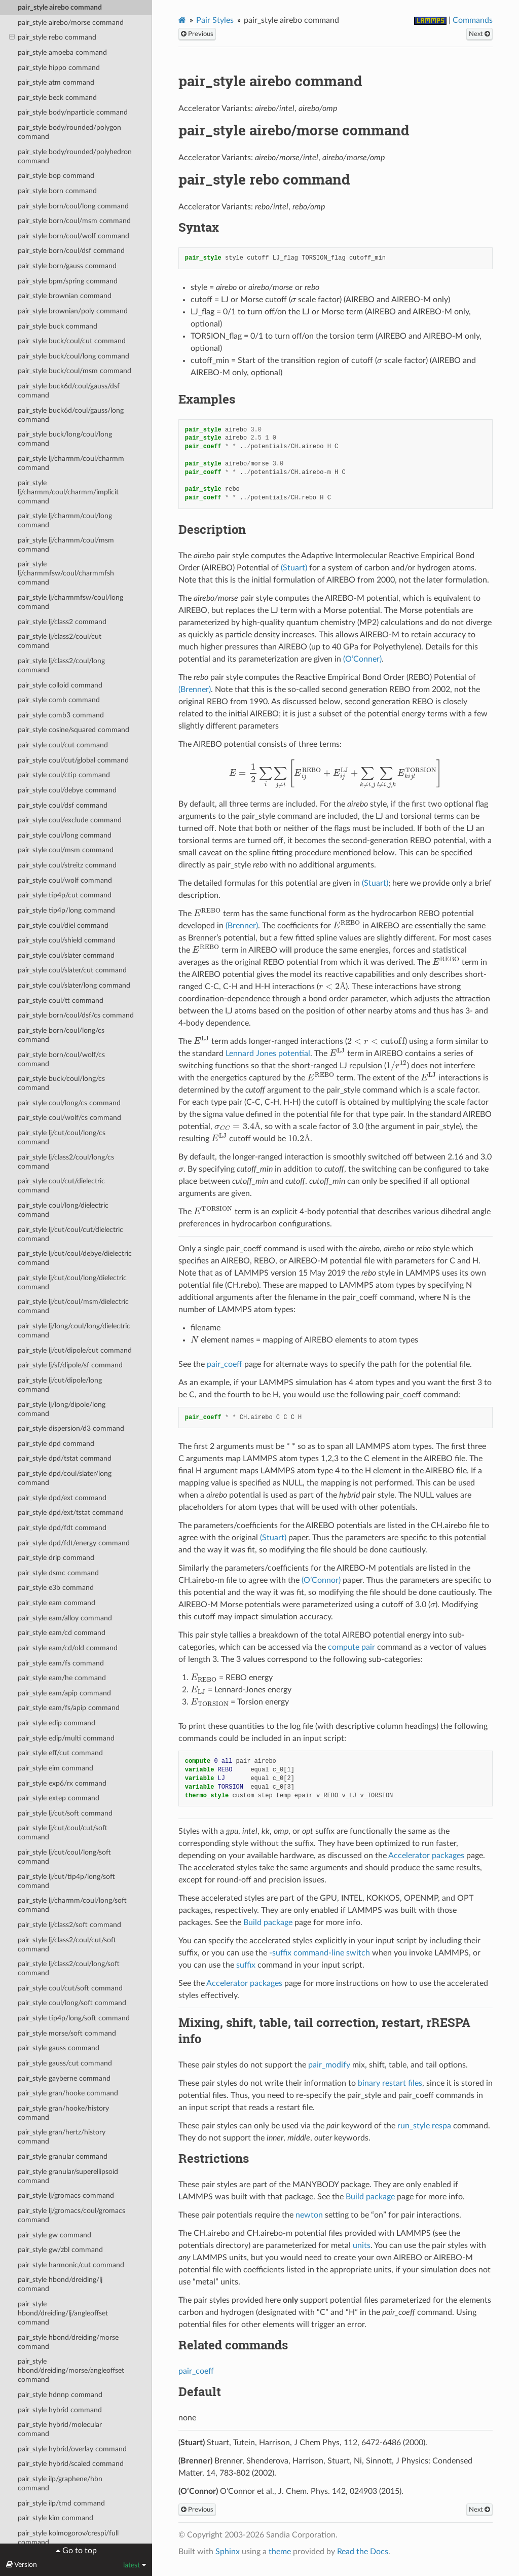  Describe the element at coordinates (75, 1258) in the screenshot. I see `pair_style lj/cut/coul/debye/dielectric command` at that location.